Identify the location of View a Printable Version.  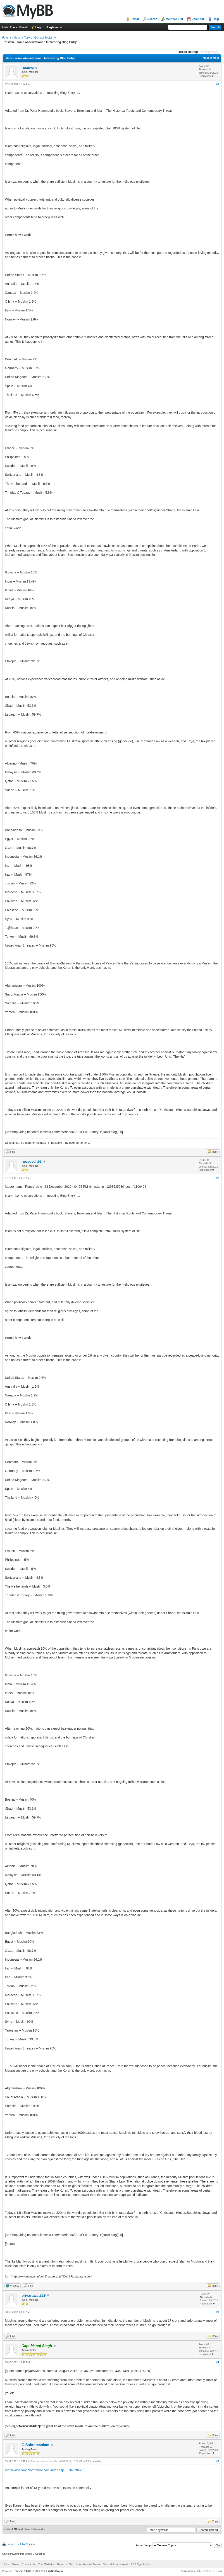
(21, 2544).